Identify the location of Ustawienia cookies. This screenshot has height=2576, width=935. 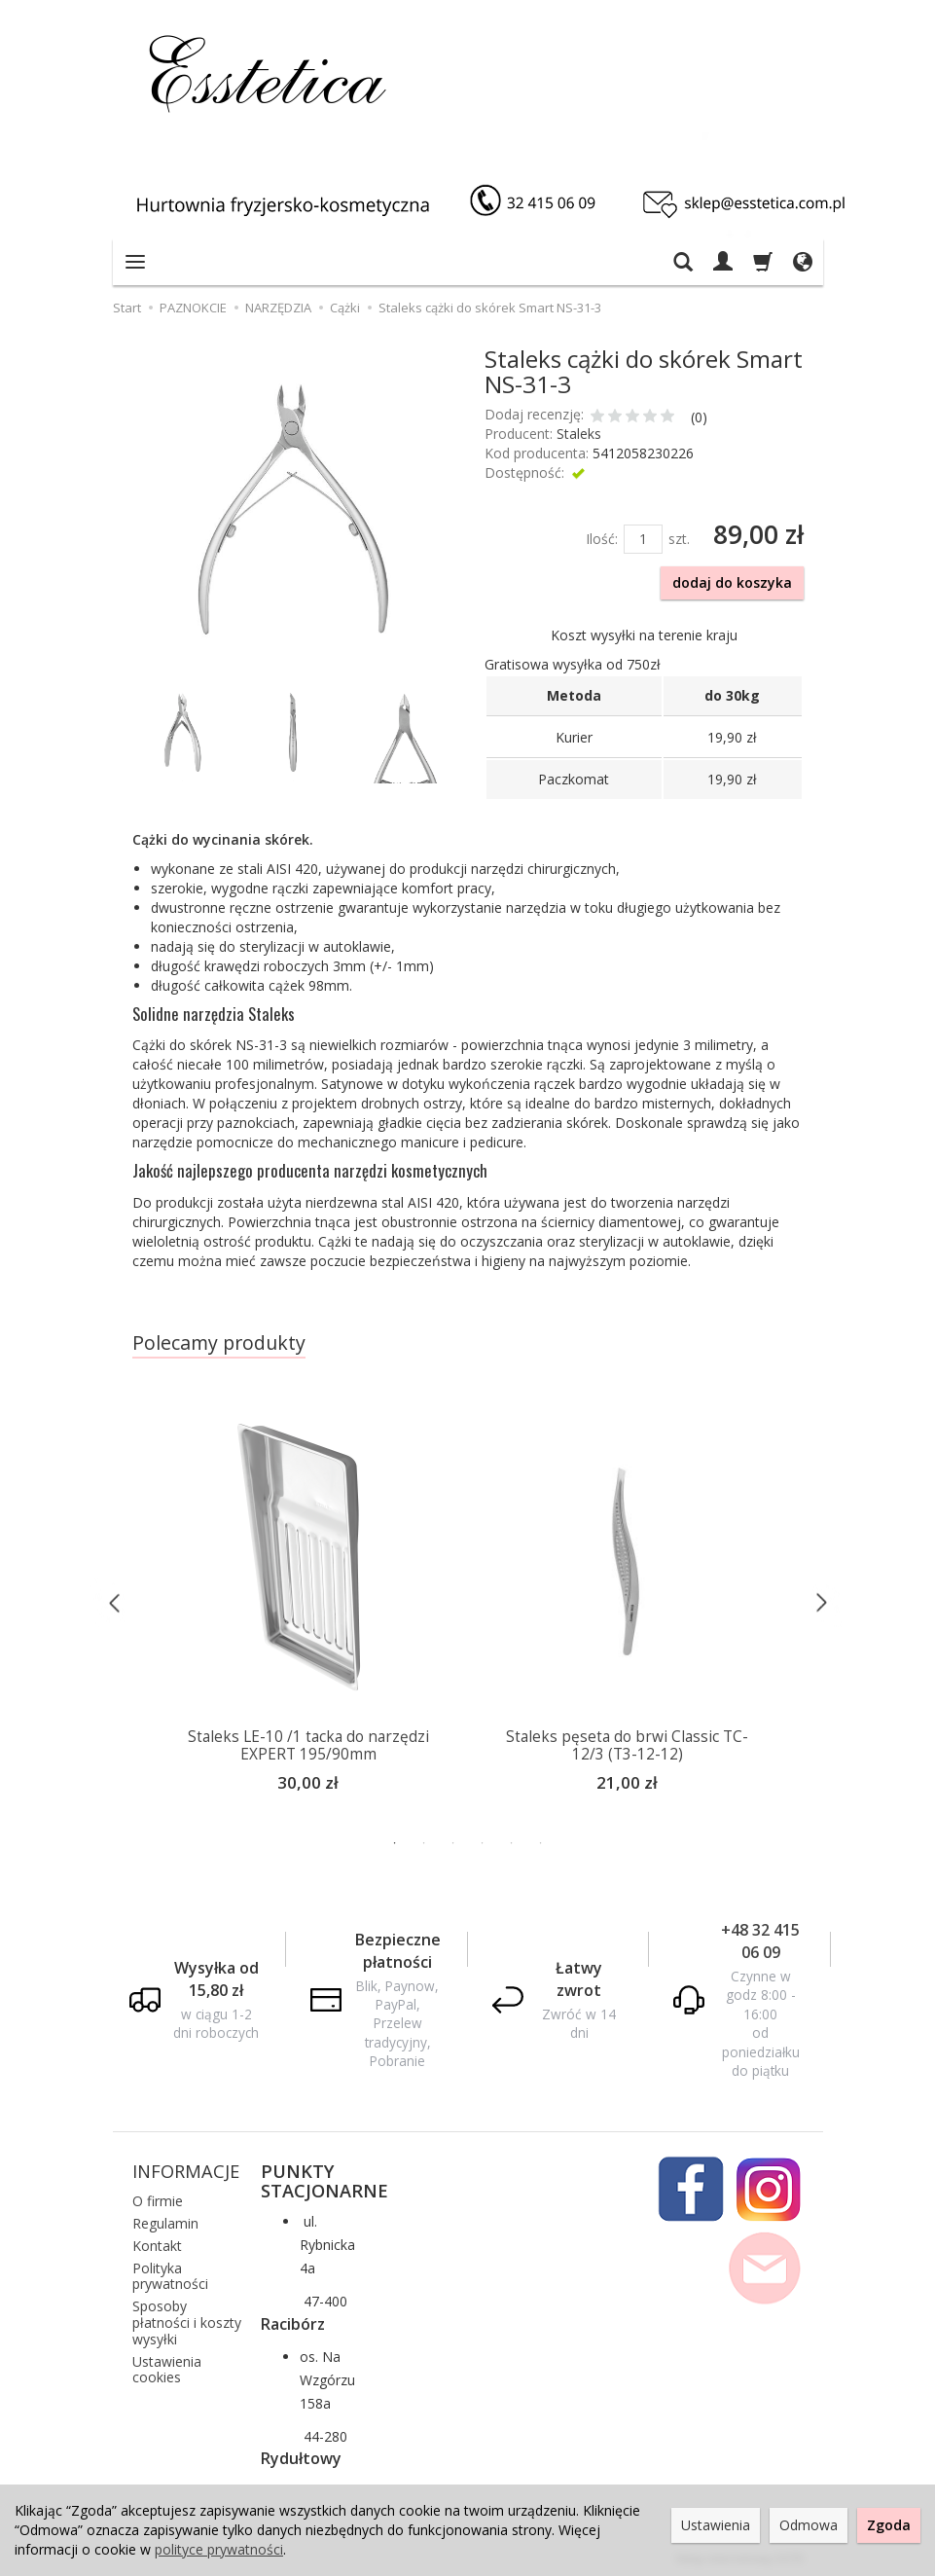
(166, 2366).